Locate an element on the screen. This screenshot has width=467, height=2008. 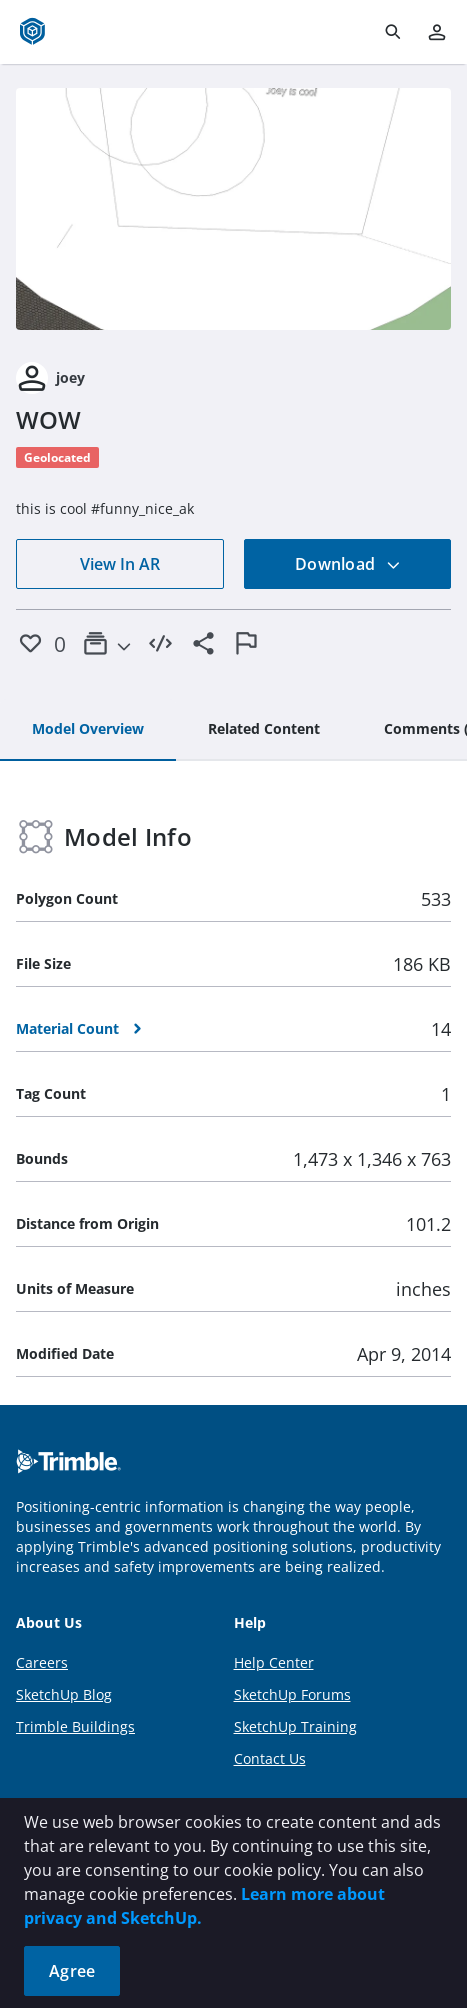
Careers is located at coordinates (42, 1662).